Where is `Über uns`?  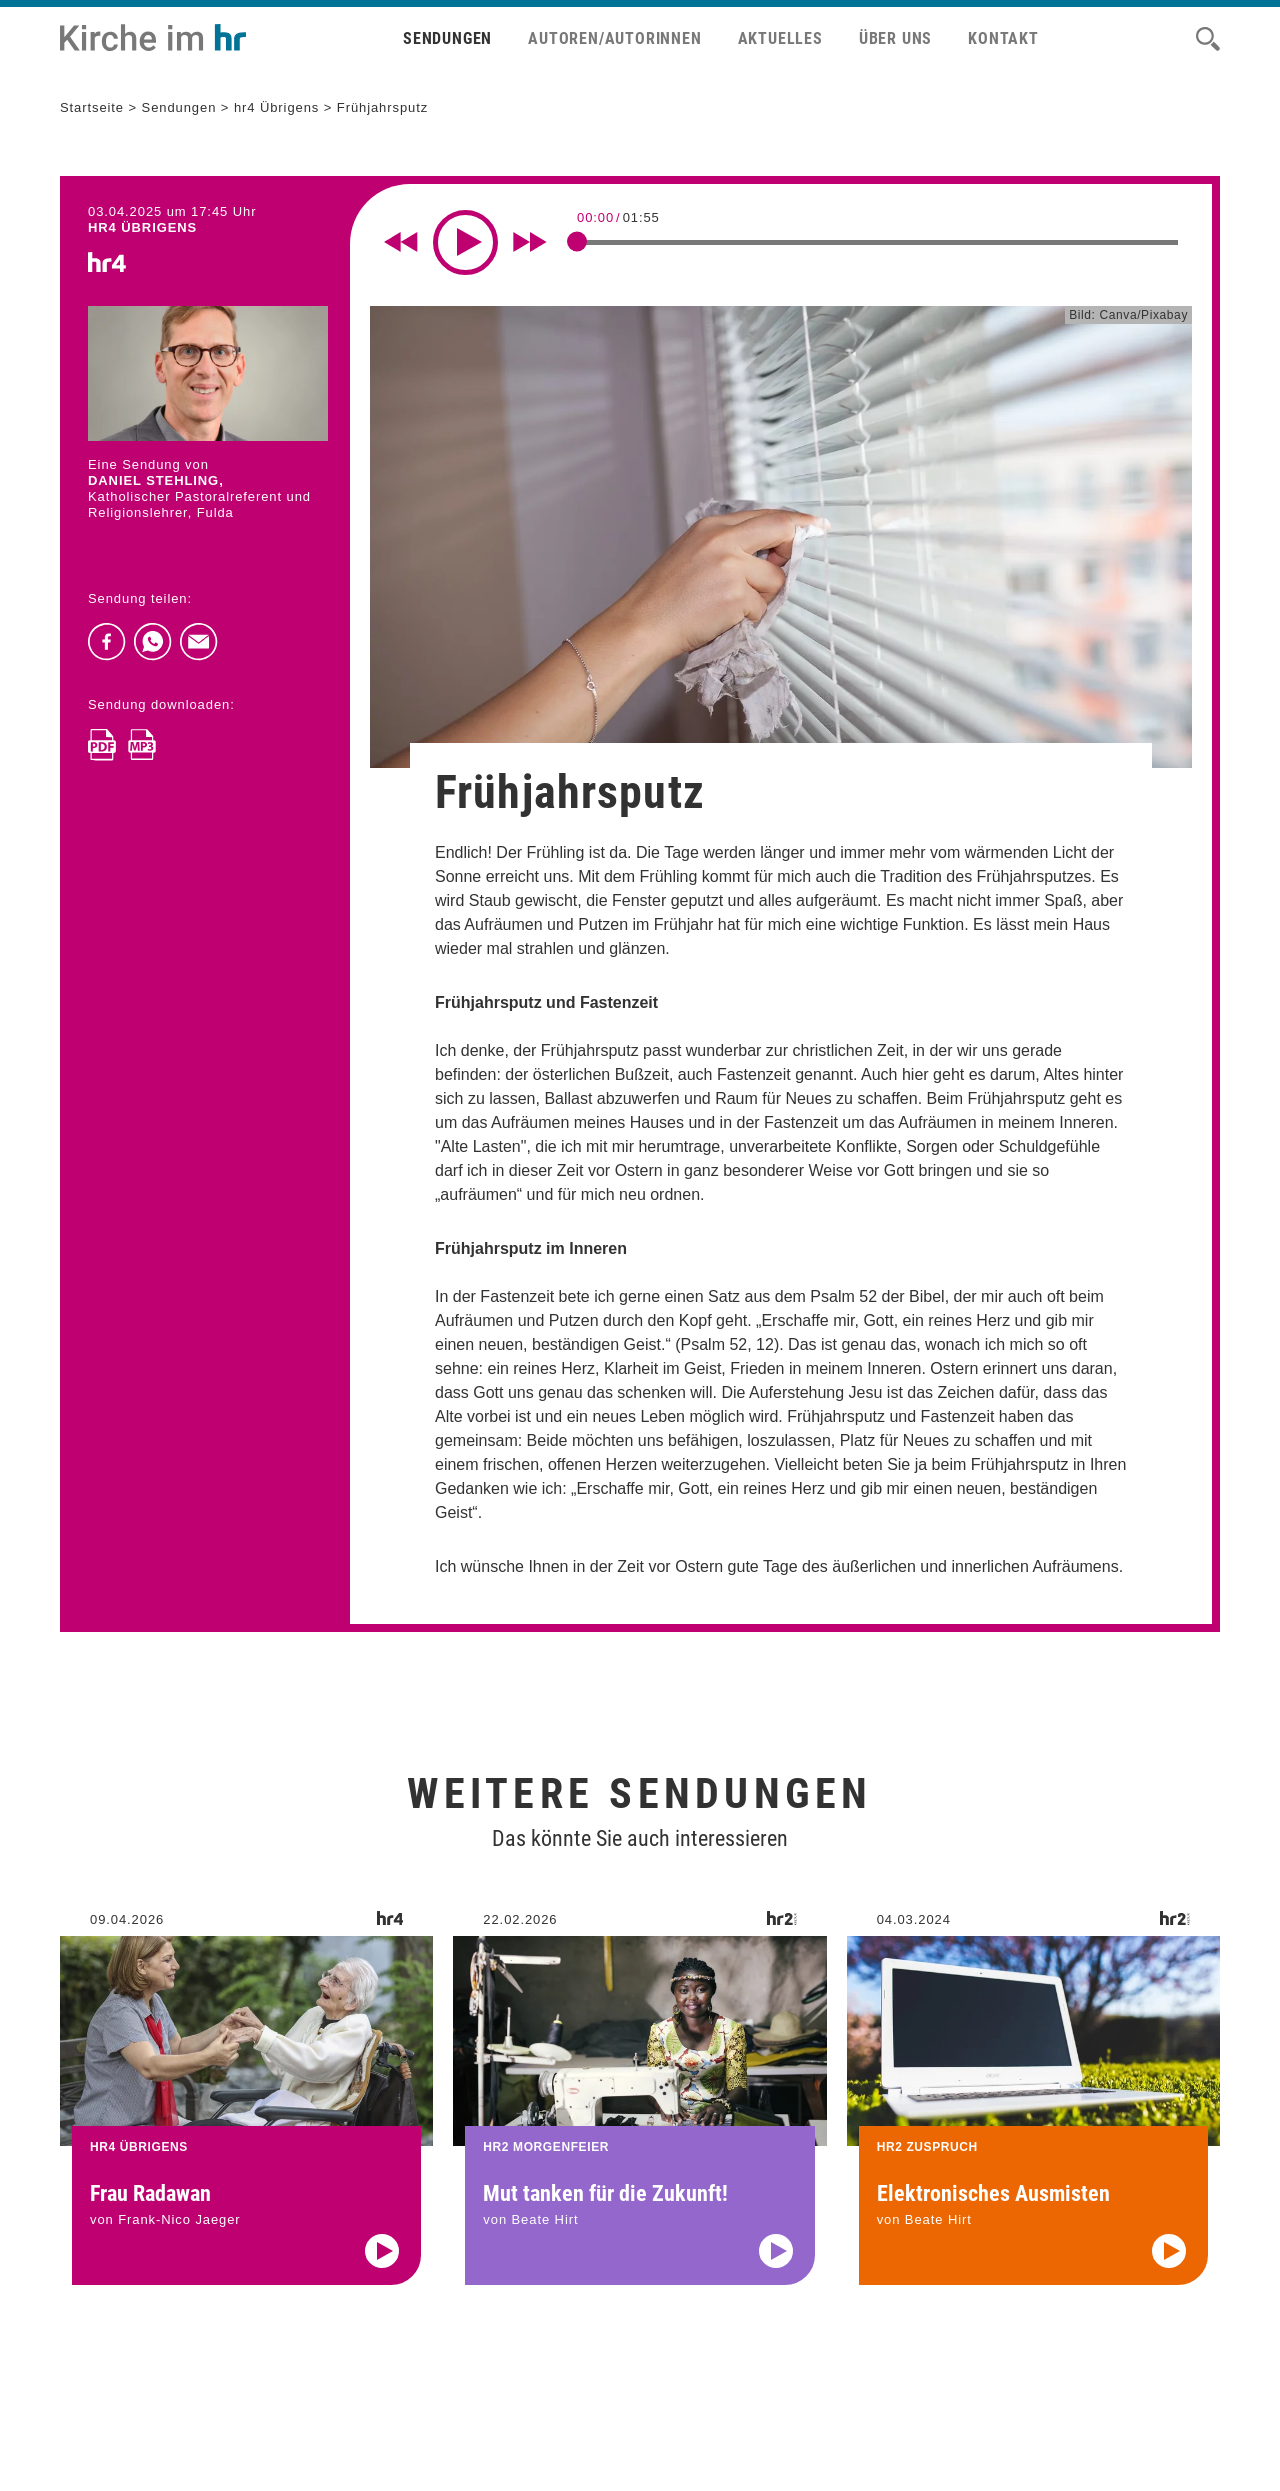 Über uns is located at coordinates (895, 38).